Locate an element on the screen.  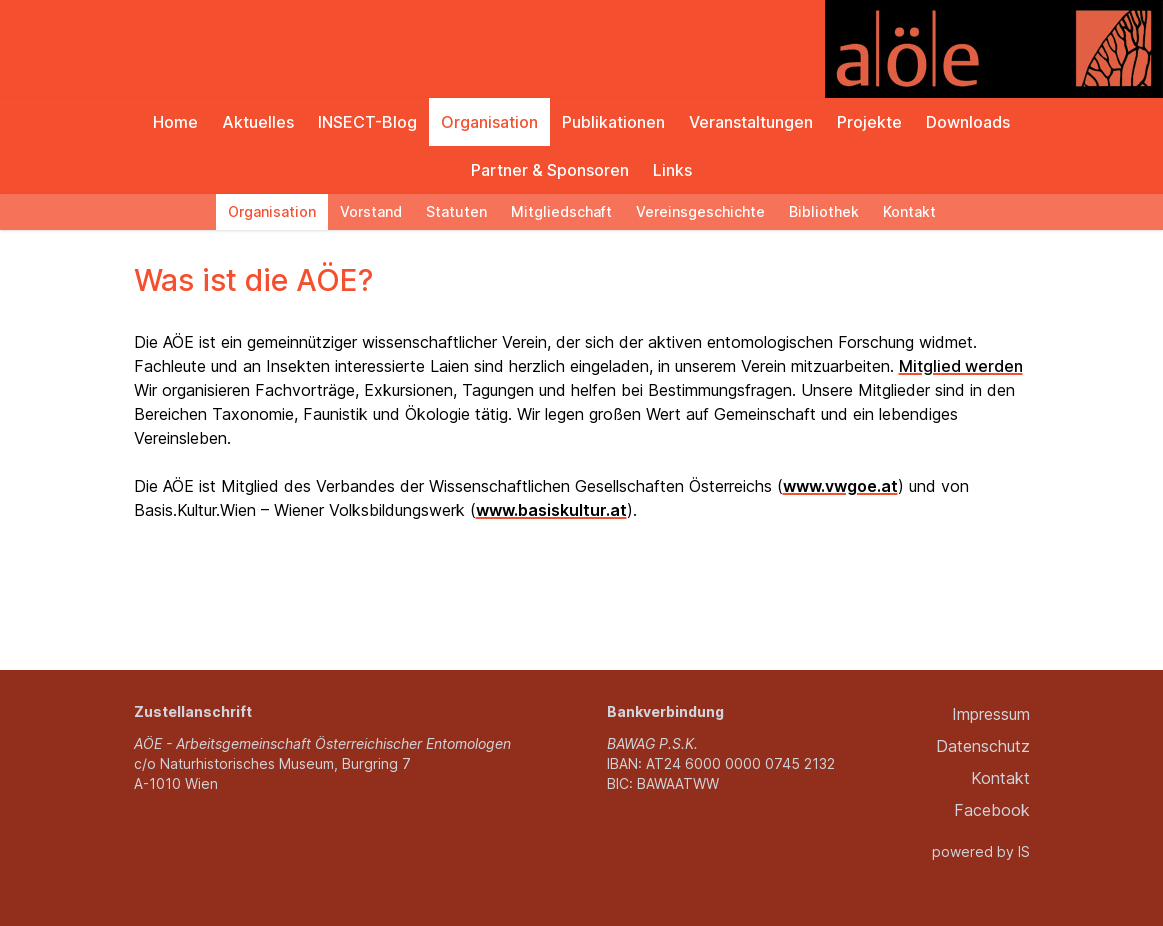
Kontakt is located at coordinates (909, 211).